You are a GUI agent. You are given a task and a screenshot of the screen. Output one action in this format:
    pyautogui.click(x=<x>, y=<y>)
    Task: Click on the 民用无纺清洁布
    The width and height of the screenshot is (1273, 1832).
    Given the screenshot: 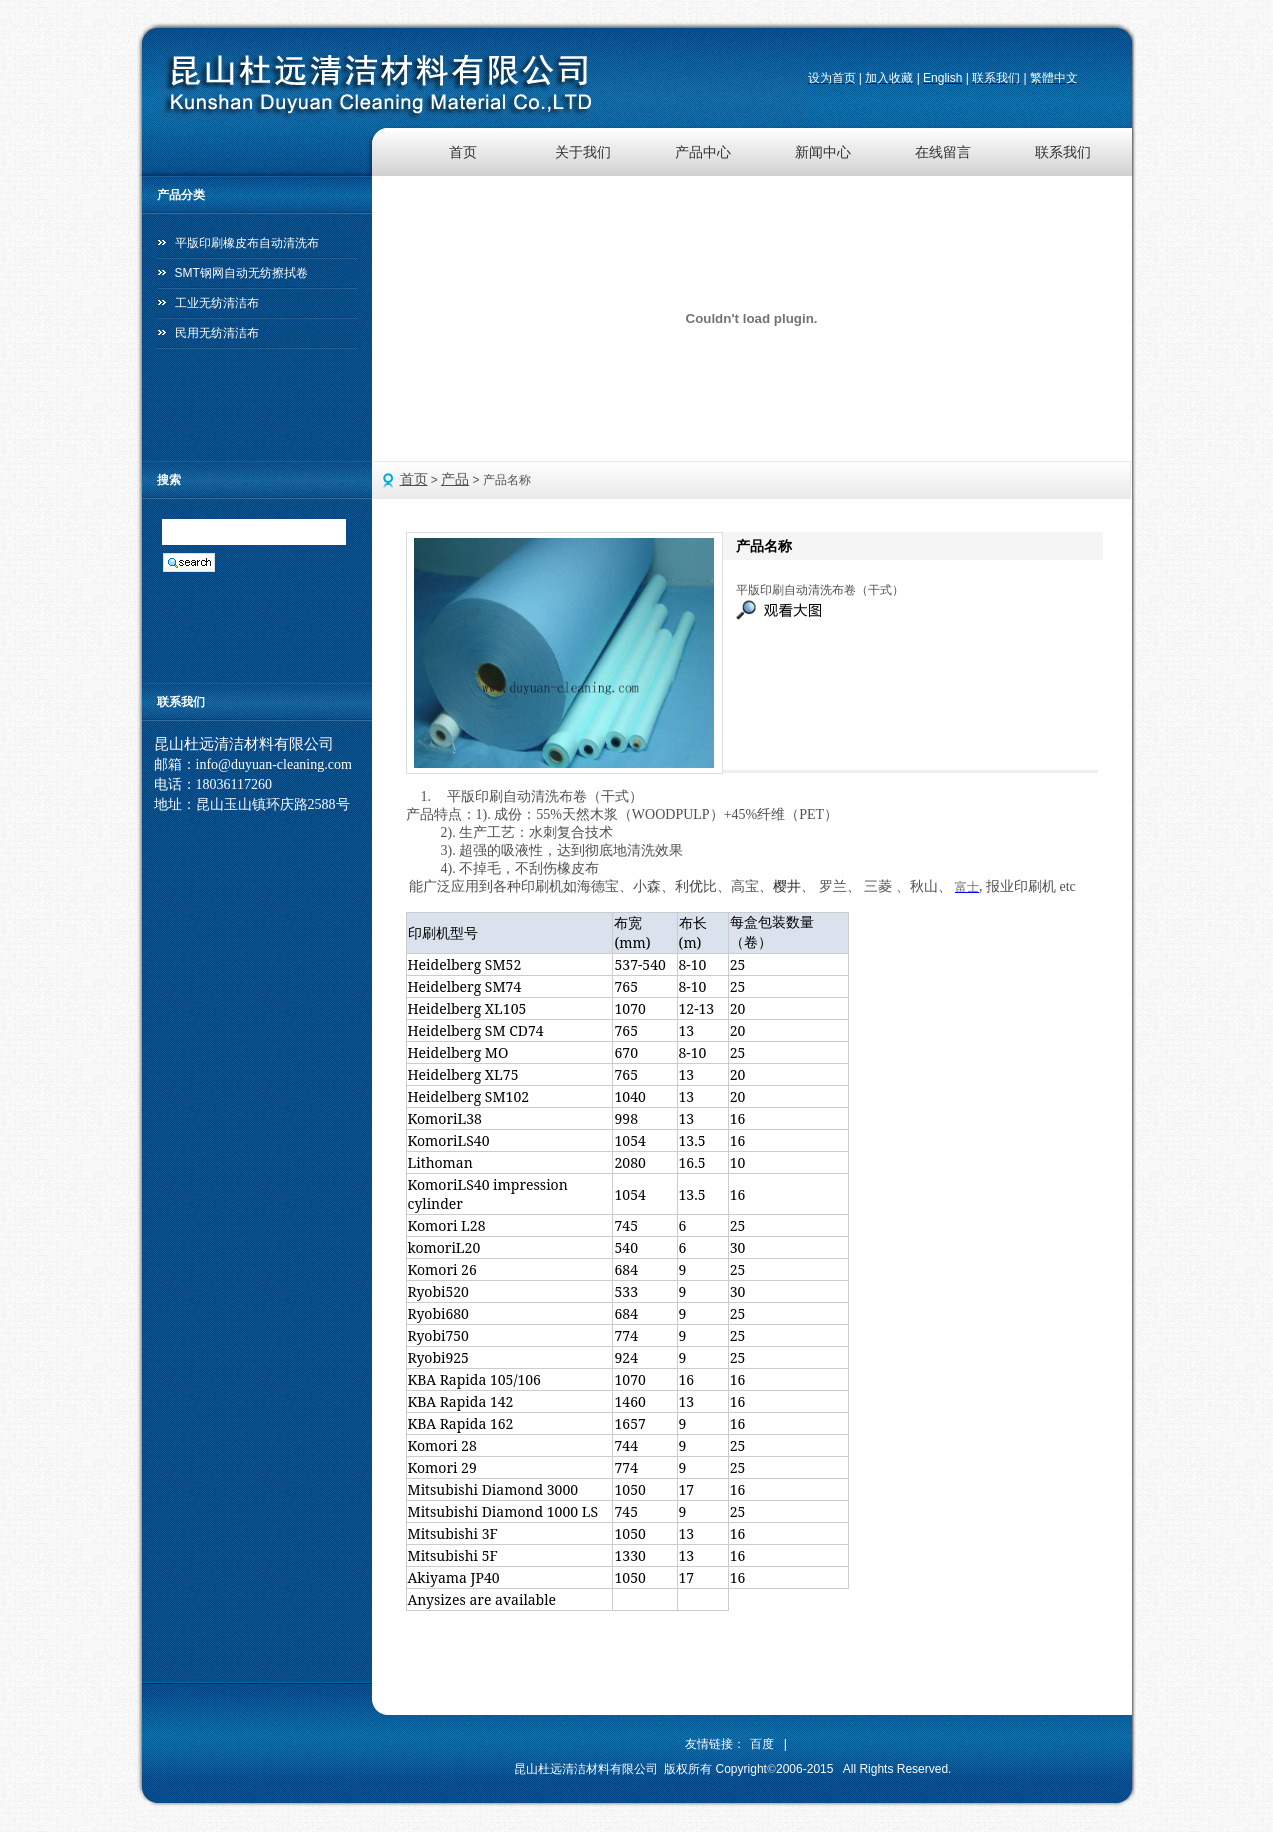 What is the action you would take?
    pyautogui.click(x=217, y=333)
    